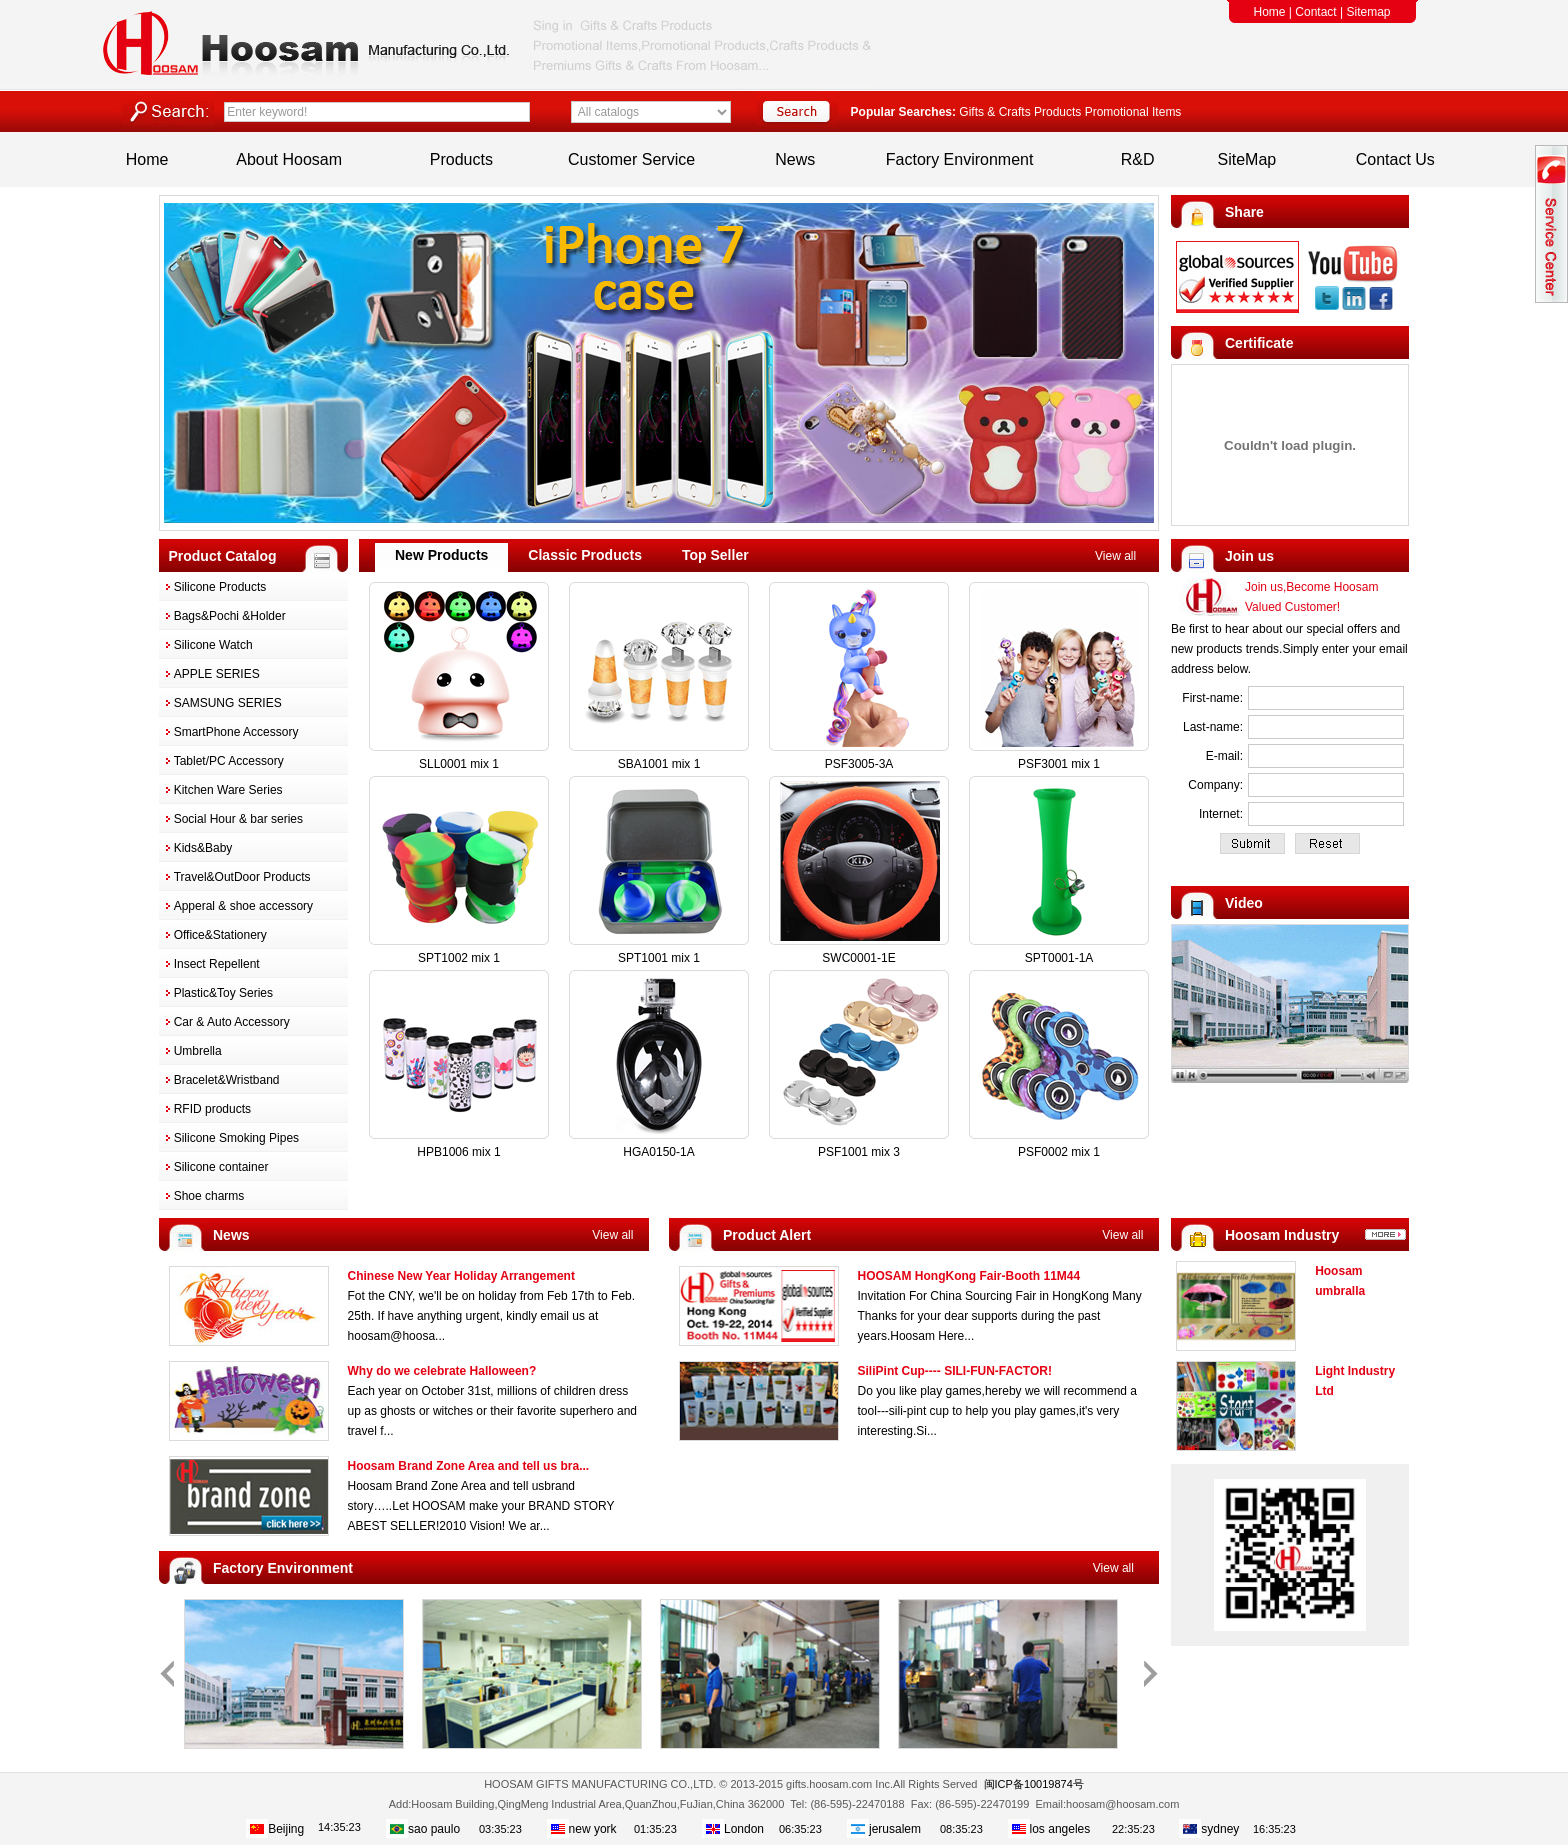  What do you see at coordinates (229, 761) in the screenshot?
I see `Tablet/PC Accessory` at bounding box center [229, 761].